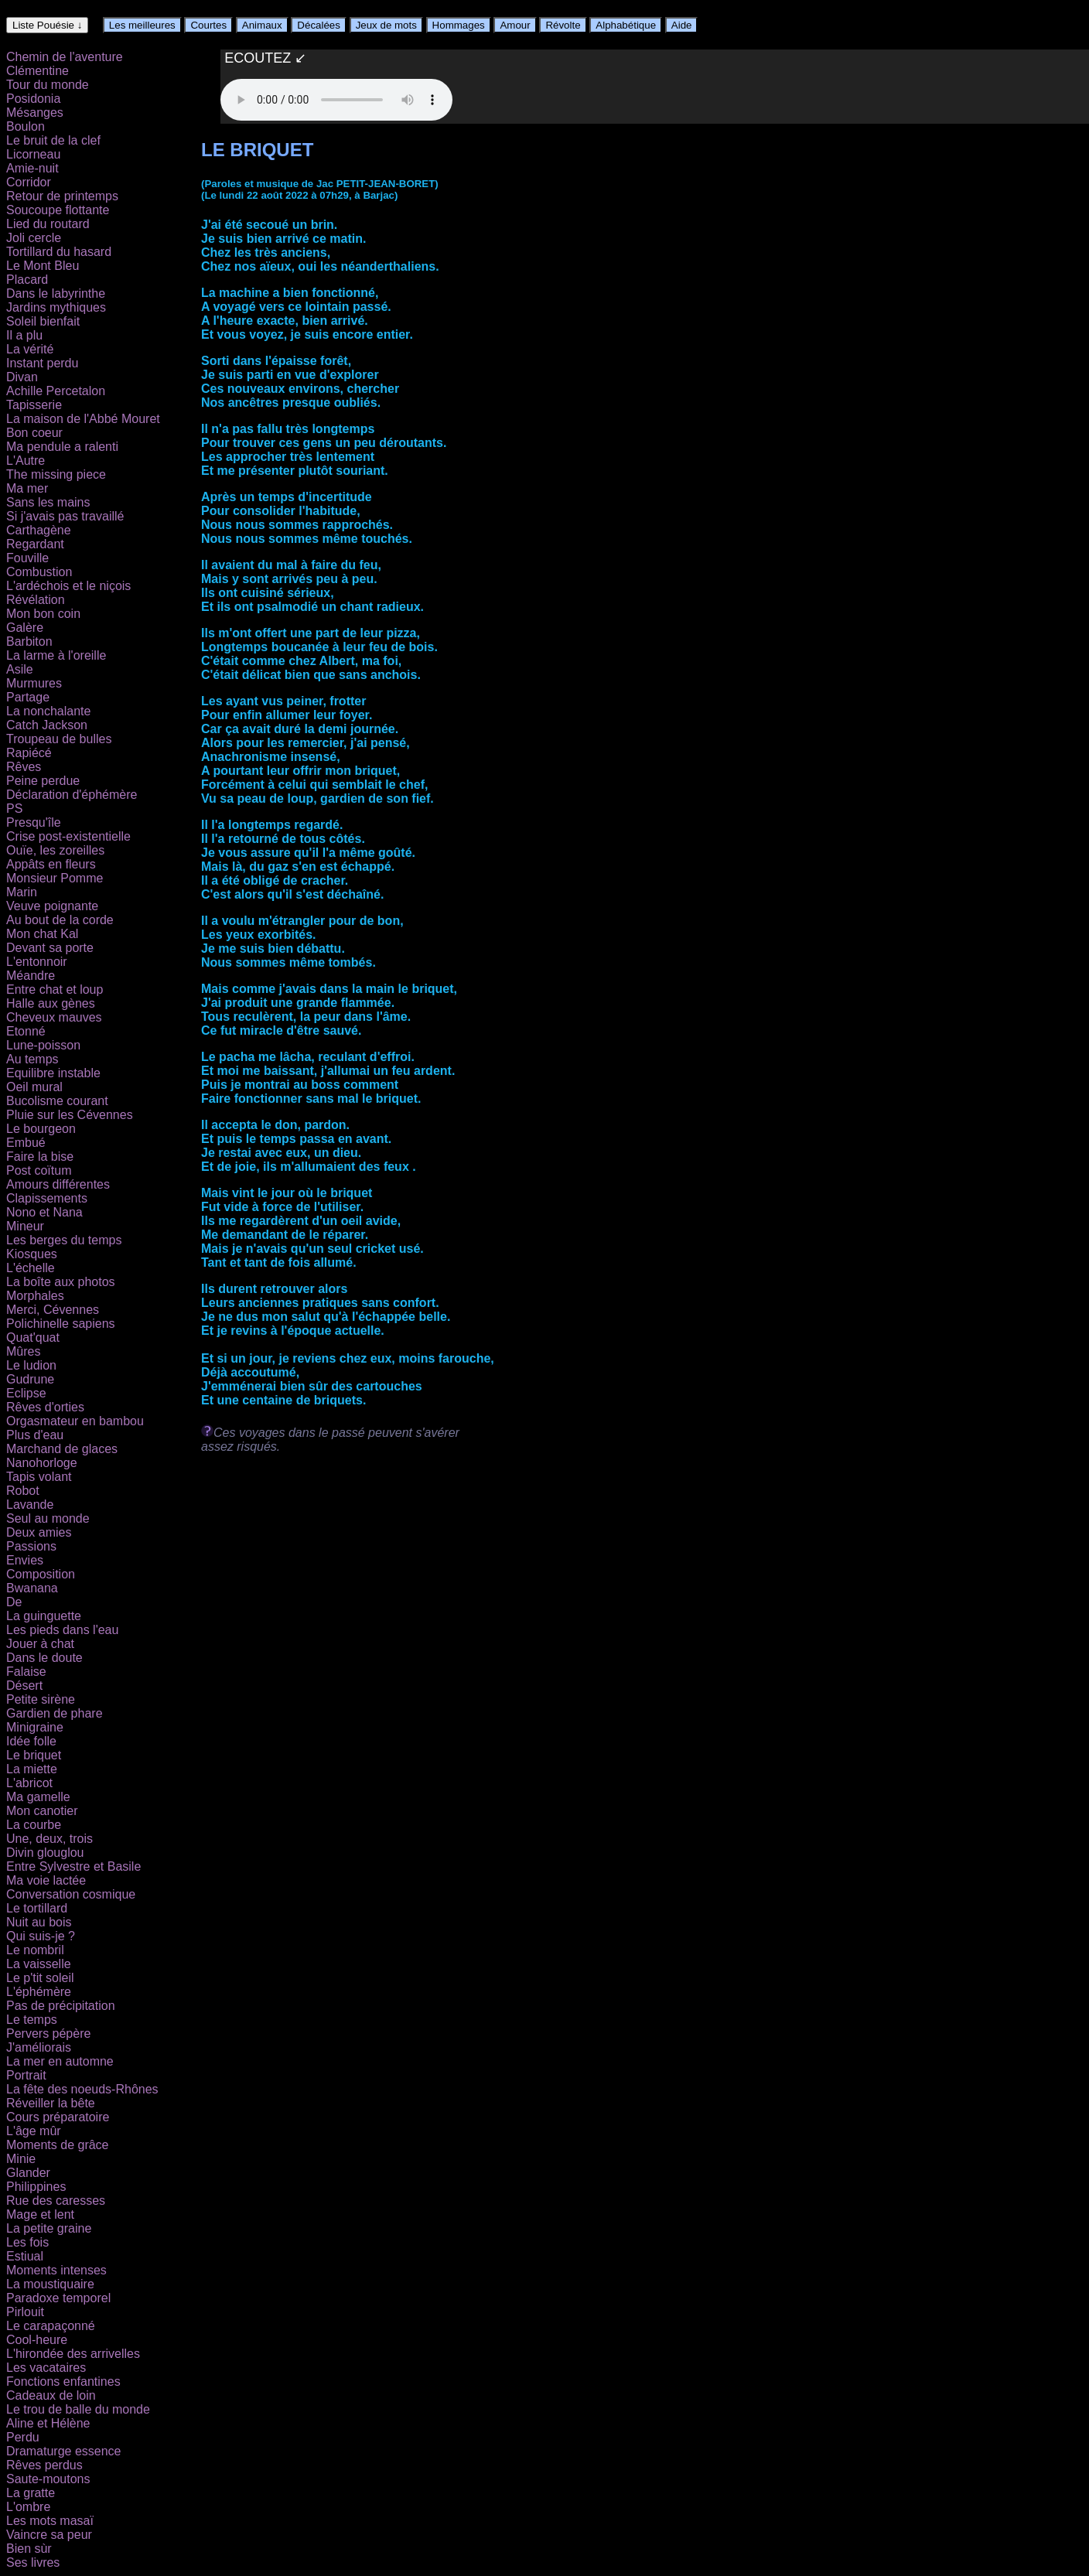 The width and height of the screenshot is (1089, 2576). I want to click on Achille Percetalon, so click(55, 390).